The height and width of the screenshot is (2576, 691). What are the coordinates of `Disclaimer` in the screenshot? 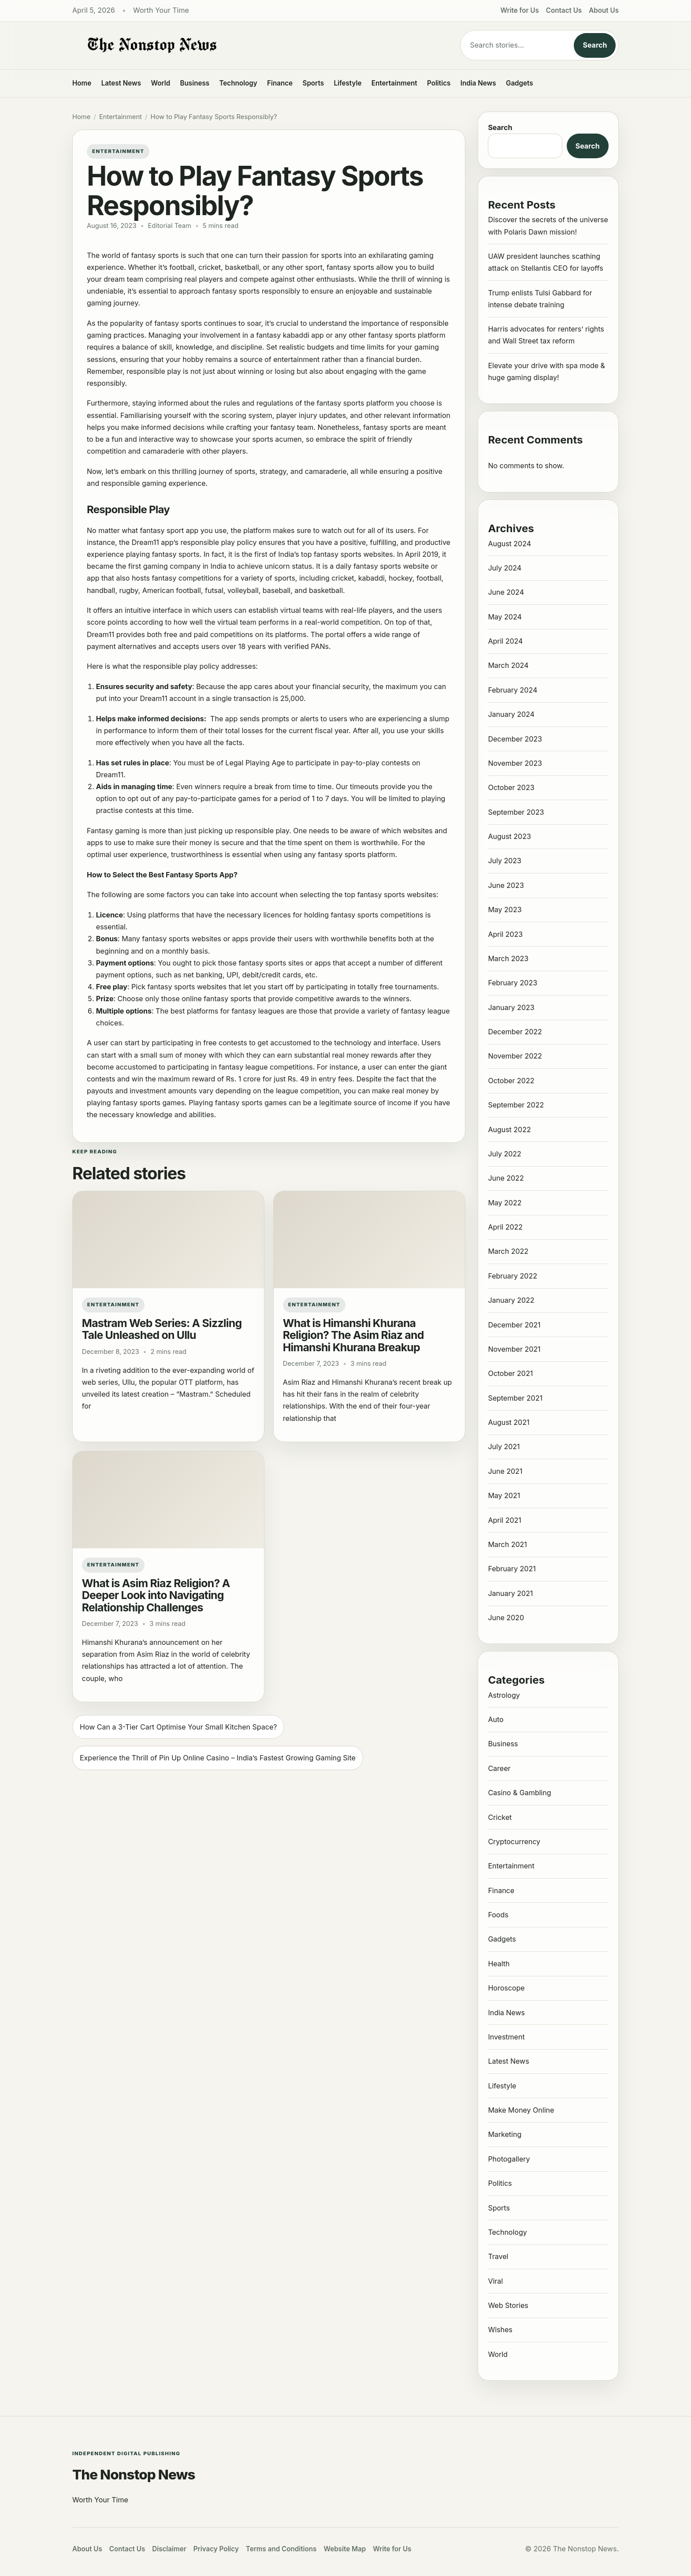 It's located at (169, 2549).